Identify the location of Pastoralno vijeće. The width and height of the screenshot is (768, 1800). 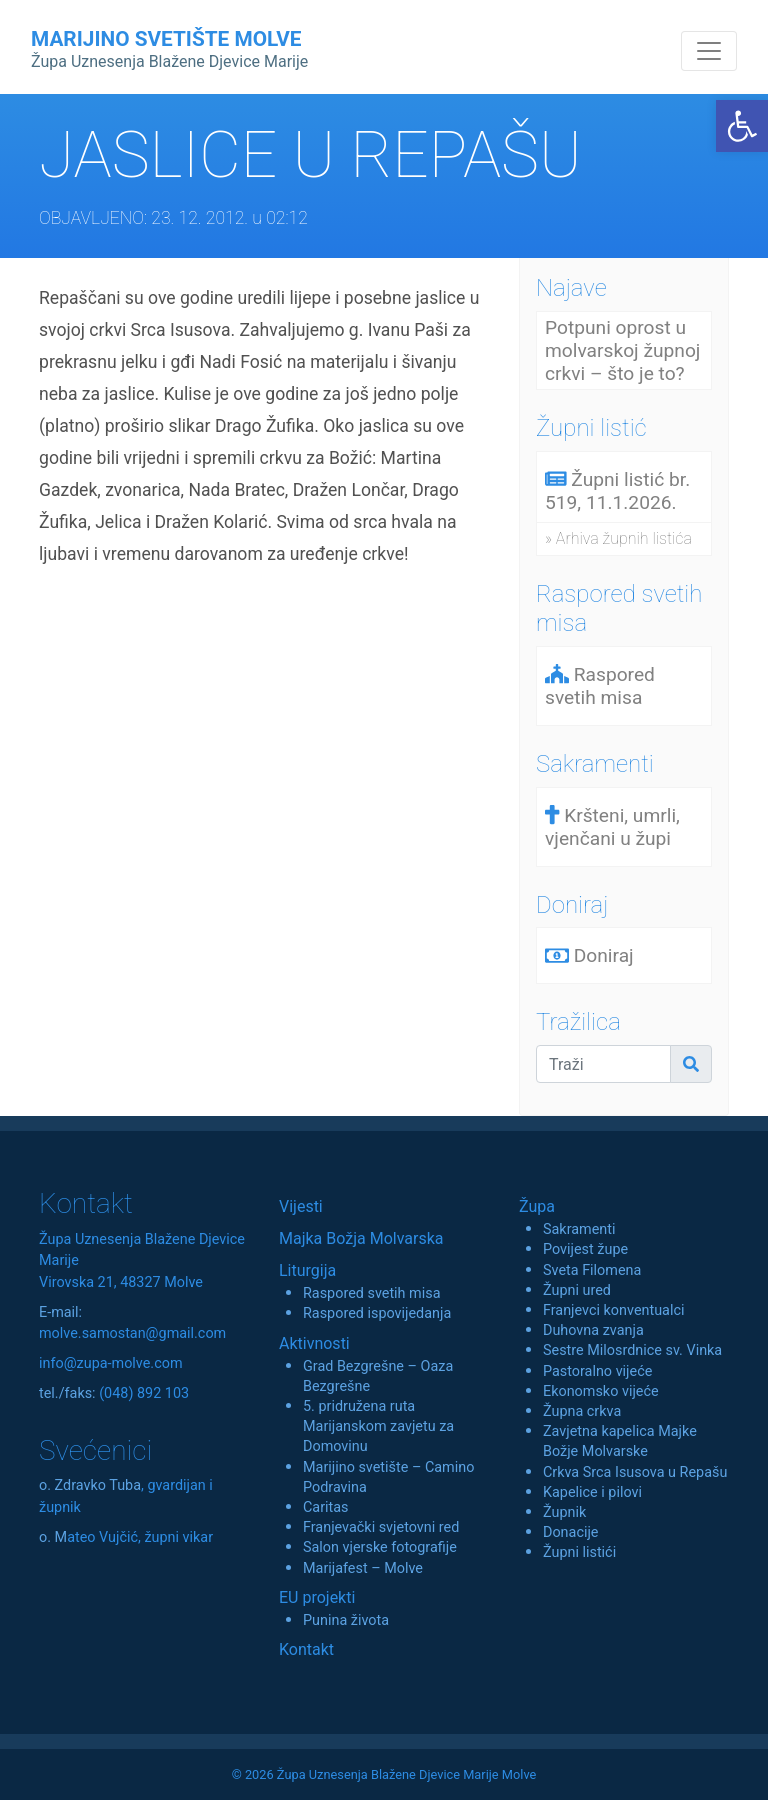
(597, 1371).